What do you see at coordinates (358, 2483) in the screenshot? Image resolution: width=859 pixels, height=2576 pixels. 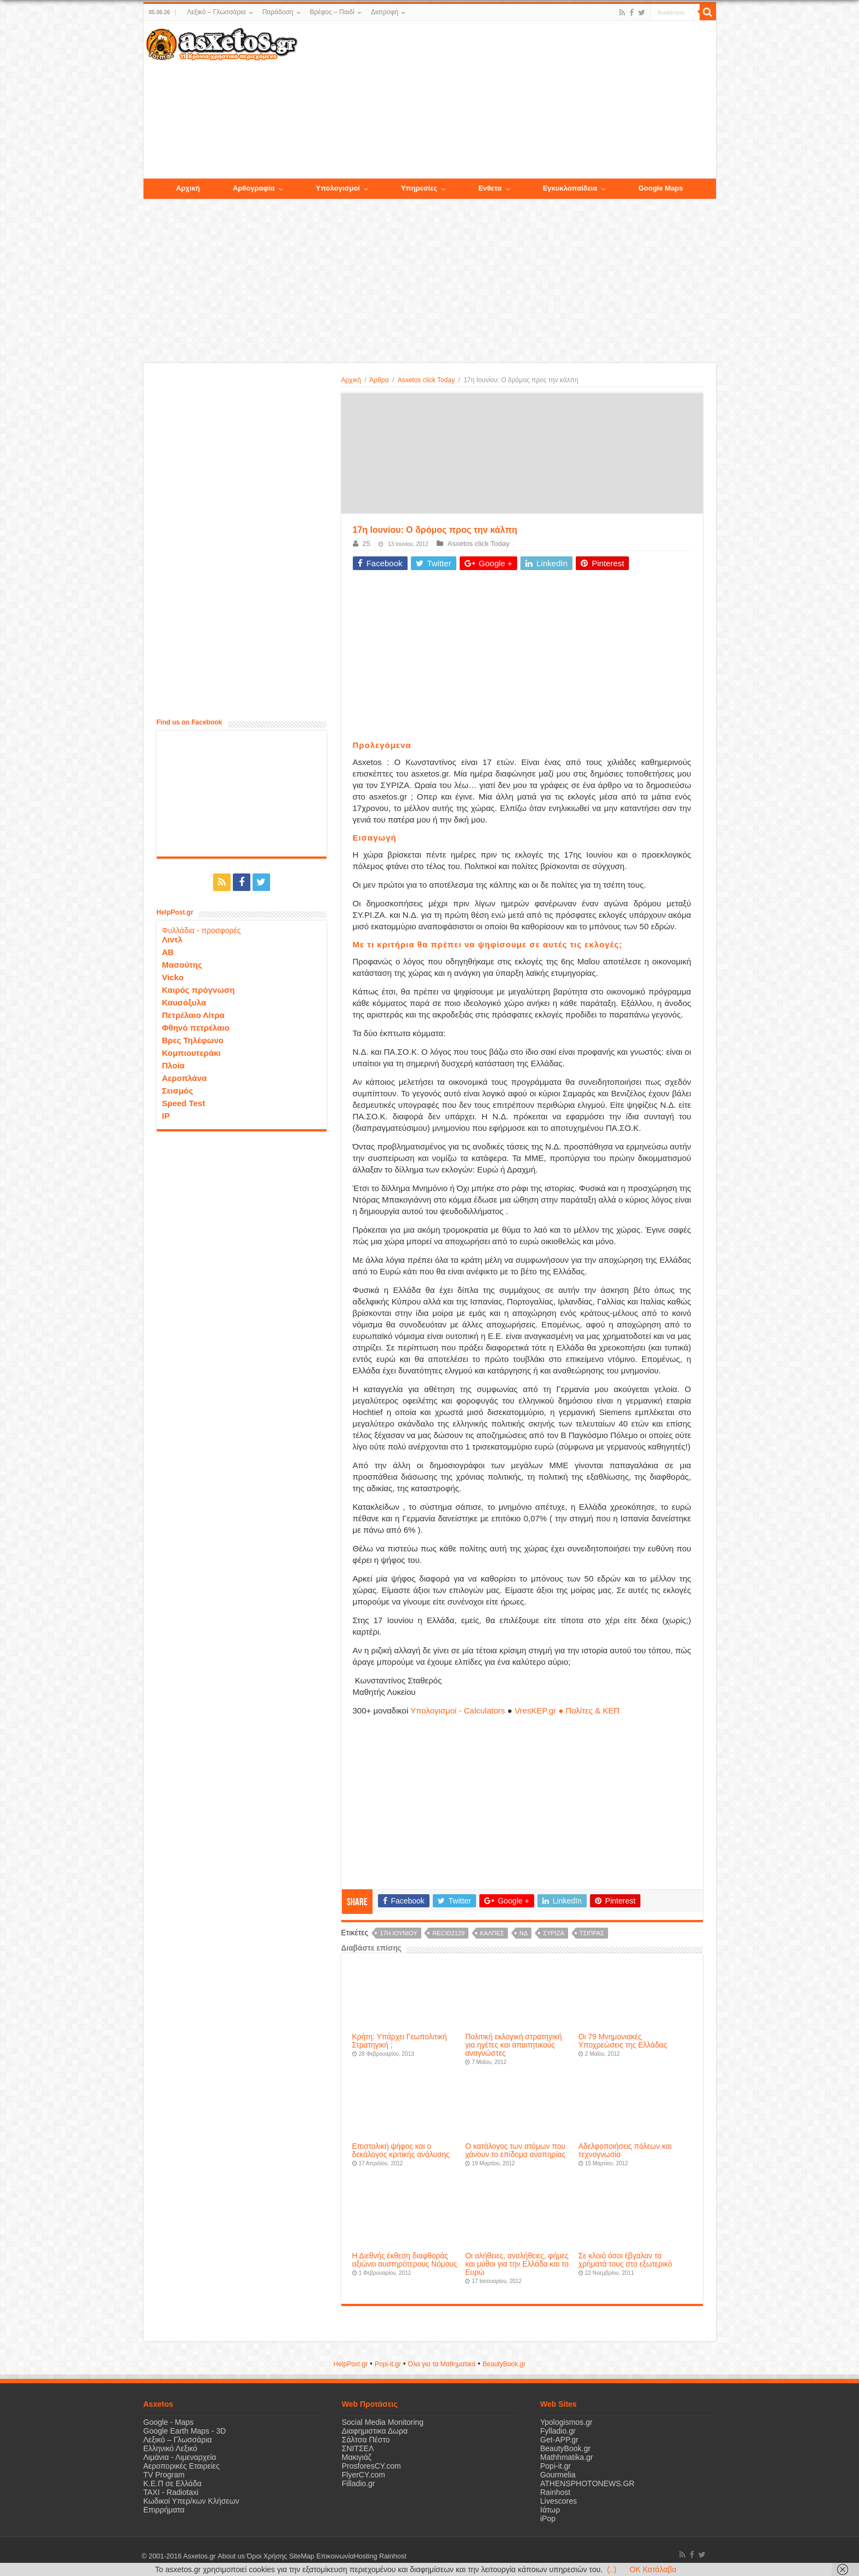 I see `Filladio.gr` at bounding box center [358, 2483].